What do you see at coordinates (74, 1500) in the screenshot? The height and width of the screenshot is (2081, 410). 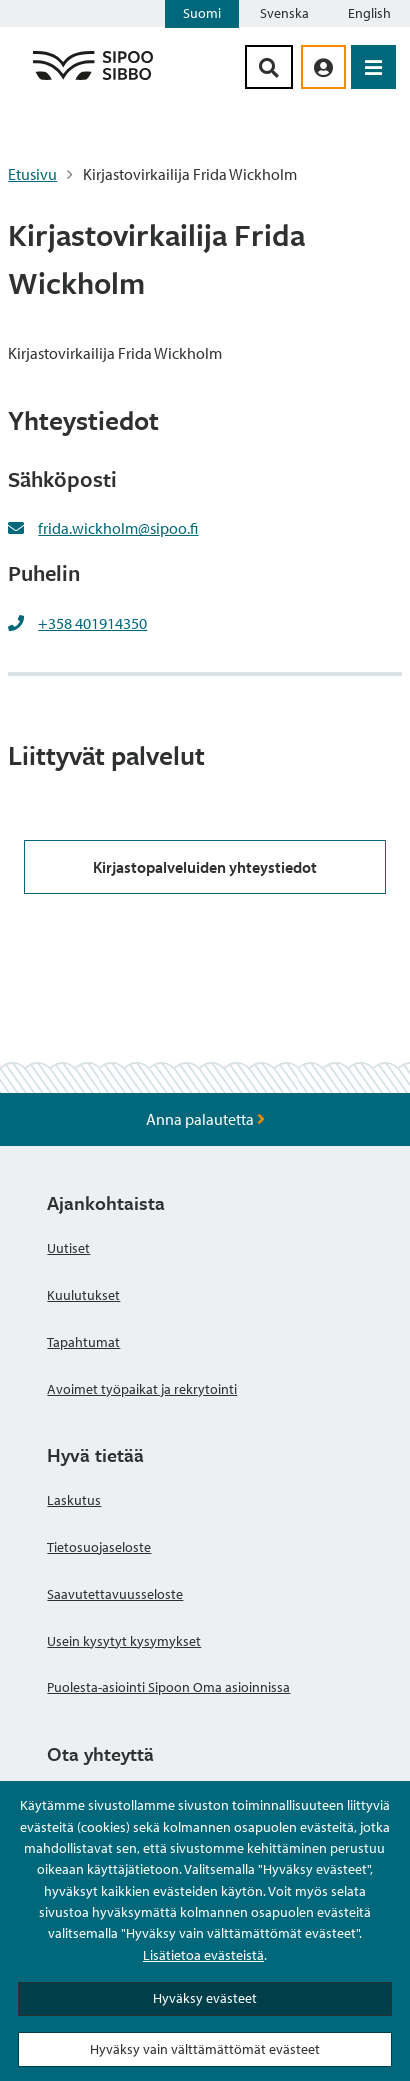 I see `Laskutus` at bounding box center [74, 1500].